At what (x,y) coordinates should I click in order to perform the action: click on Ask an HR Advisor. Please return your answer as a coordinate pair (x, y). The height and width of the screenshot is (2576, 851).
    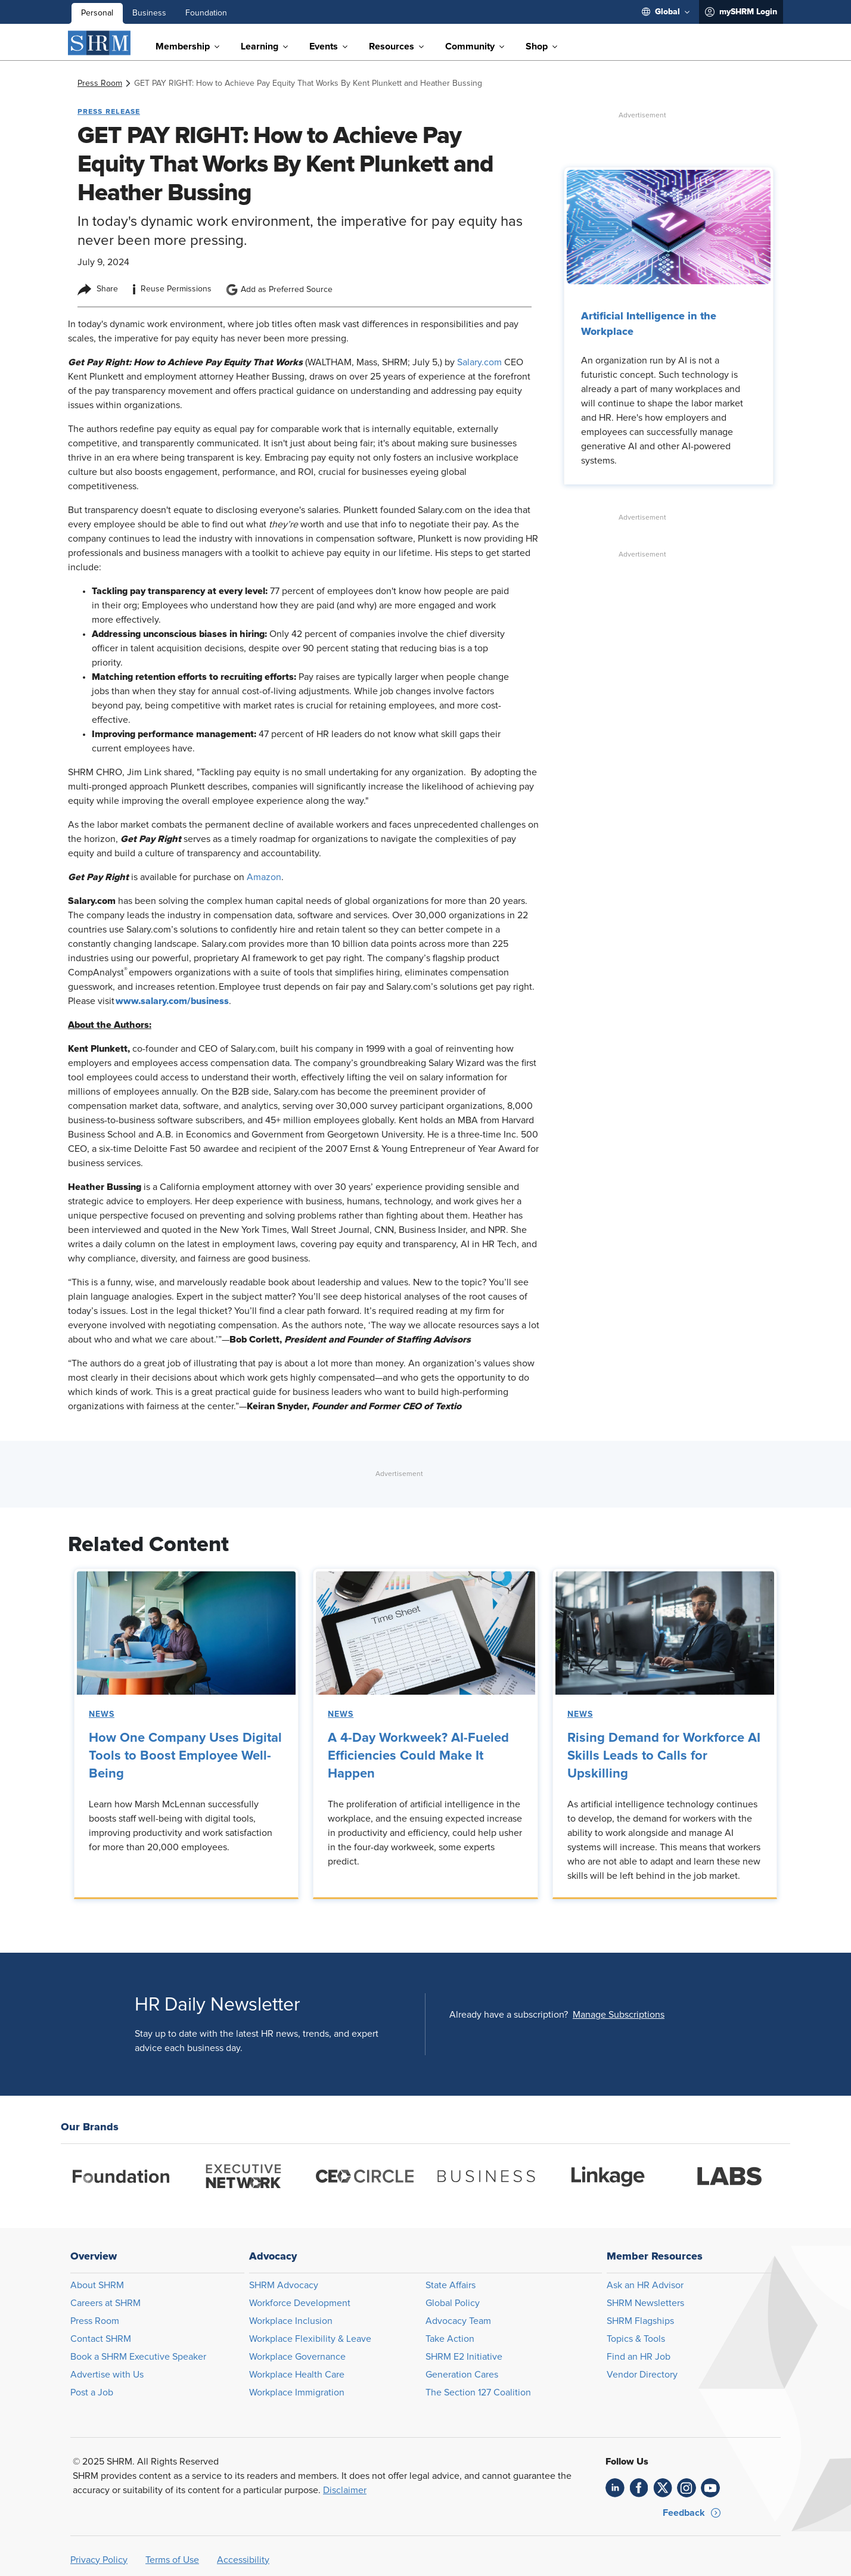
    Looking at the image, I should click on (645, 2285).